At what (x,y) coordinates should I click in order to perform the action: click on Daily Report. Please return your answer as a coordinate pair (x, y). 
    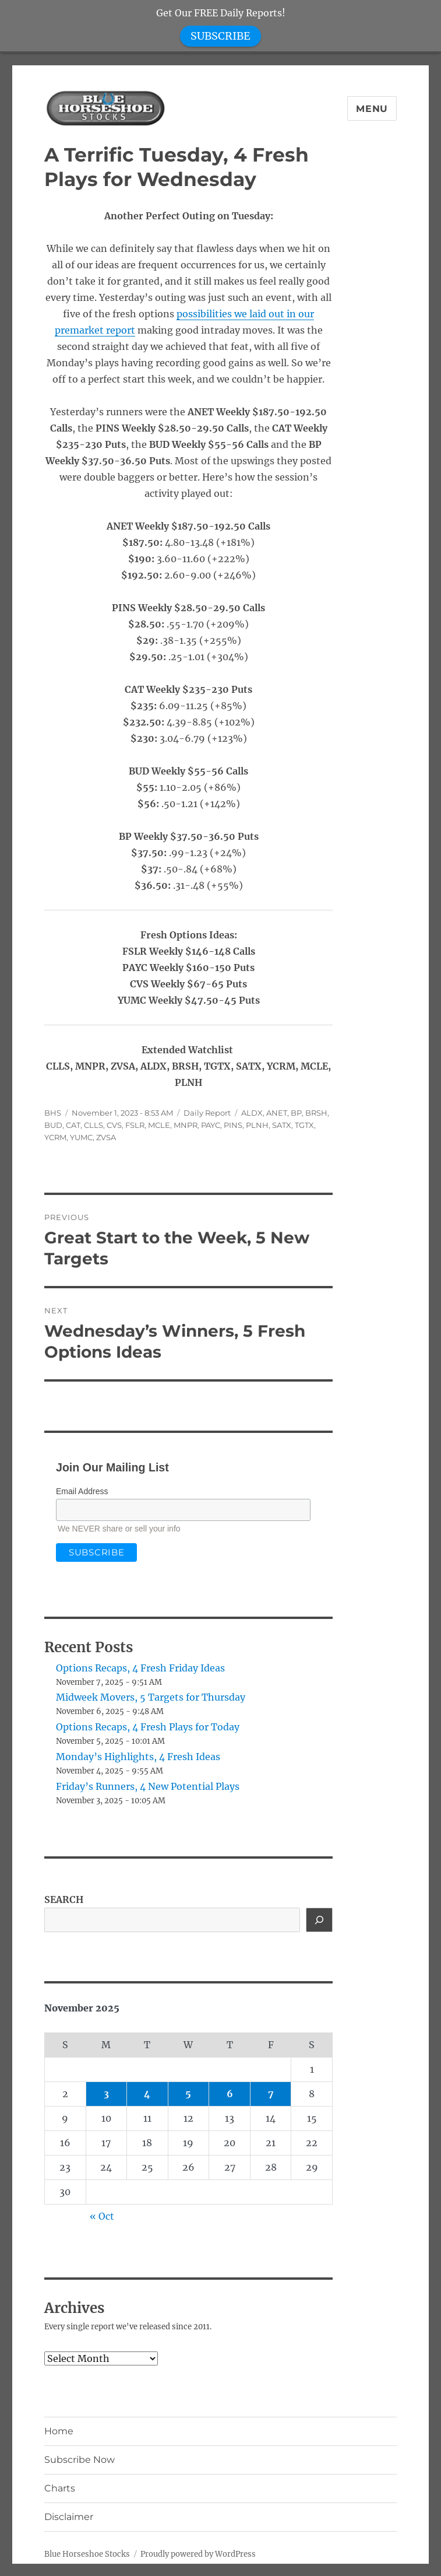
    Looking at the image, I should click on (207, 1112).